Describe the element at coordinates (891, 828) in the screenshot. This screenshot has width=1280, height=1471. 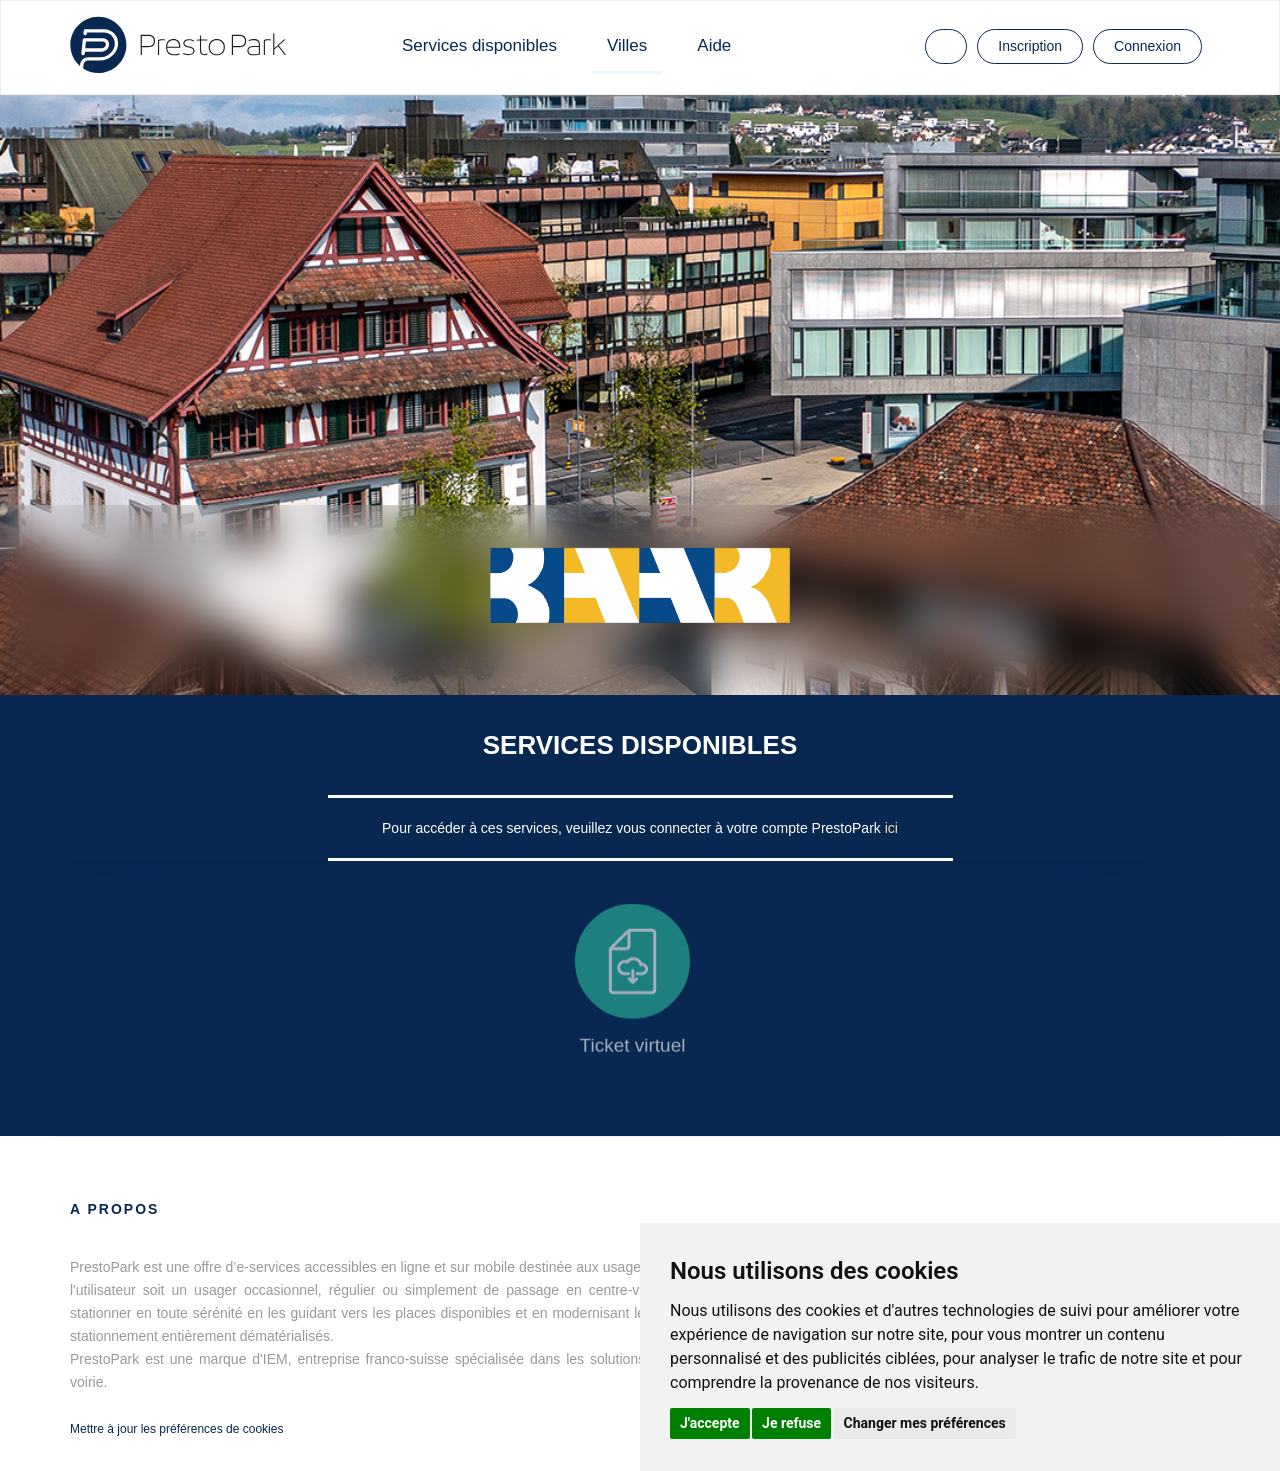
I see `ici` at that location.